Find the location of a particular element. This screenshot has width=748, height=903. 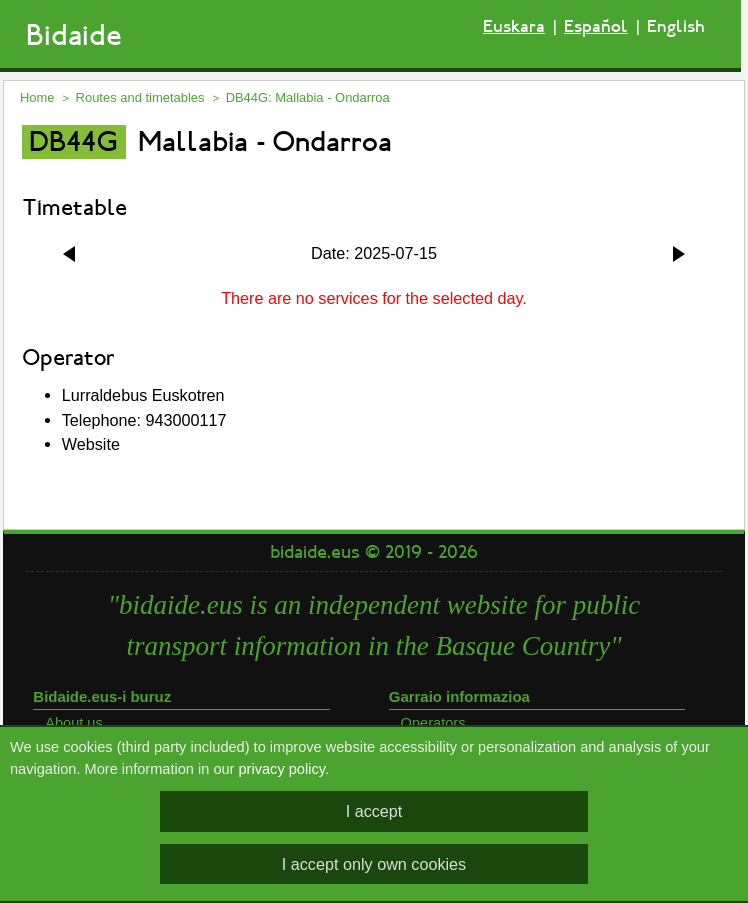

Routes and timetables is located at coordinates (140, 97).